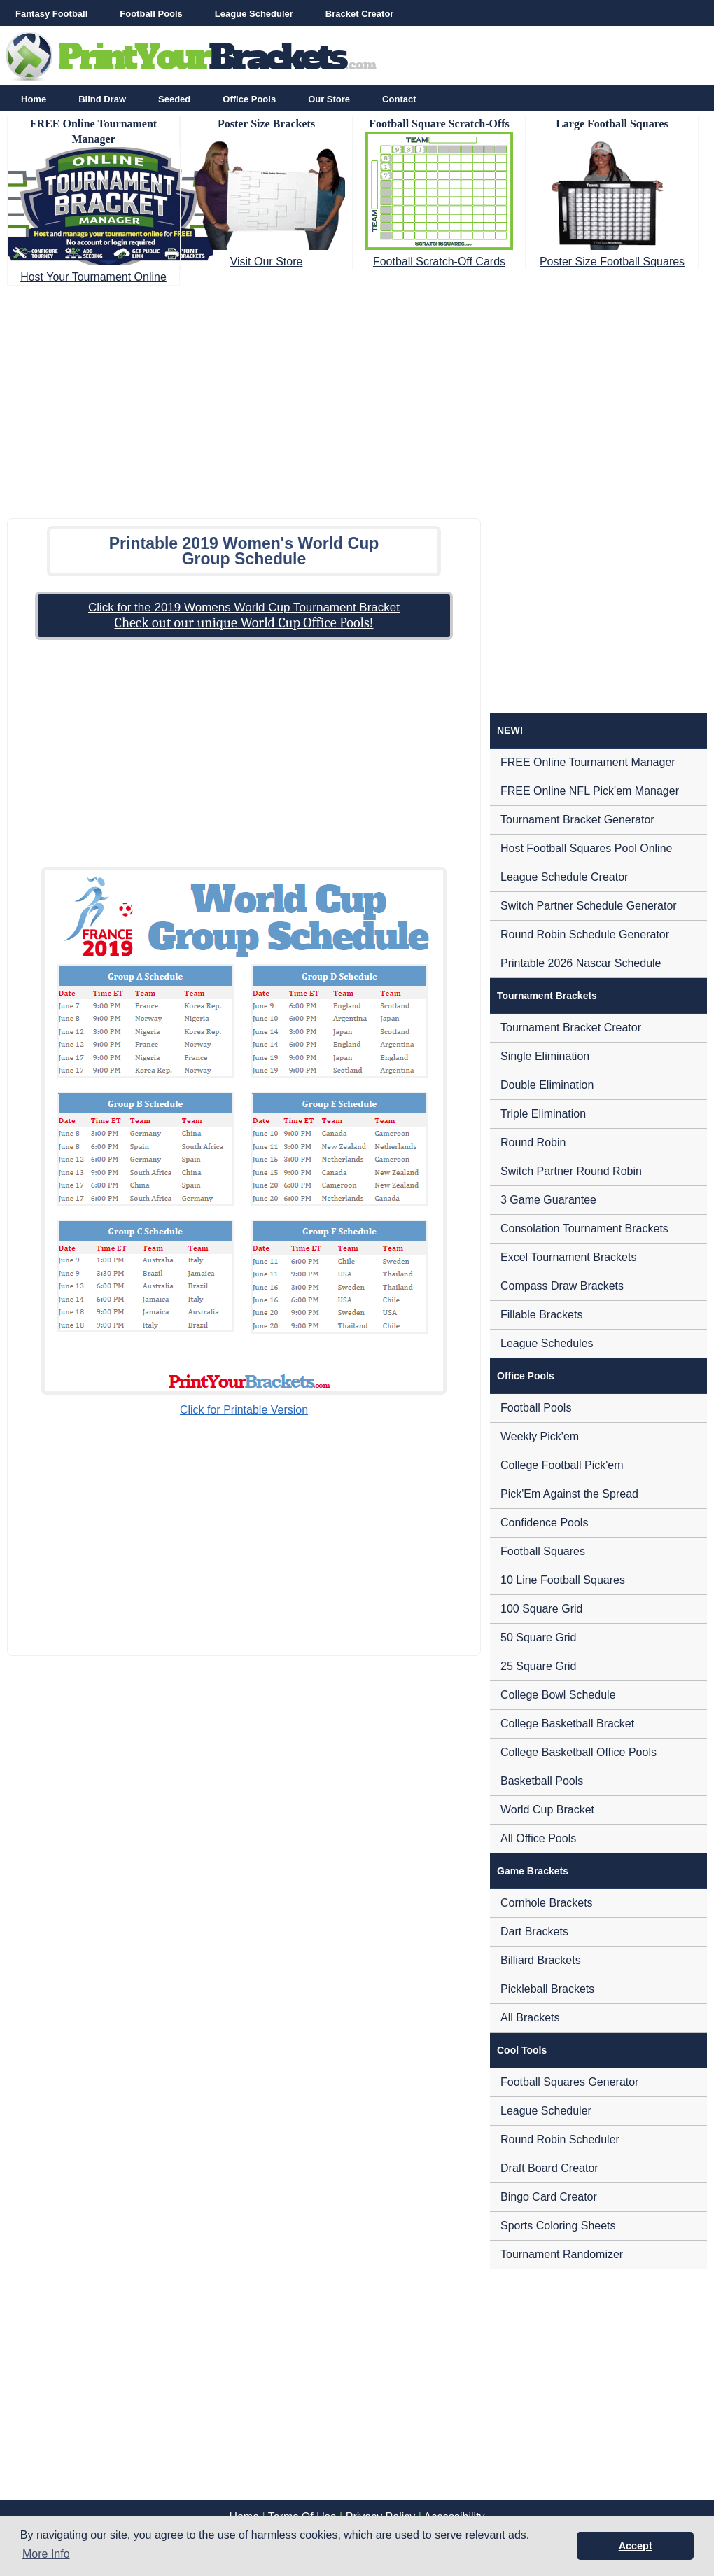  What do you see at coordinates (244, 623) in the screenshot?
I see `Check out our unique World Cup Office Pools!` at bounding box center [244, 623].